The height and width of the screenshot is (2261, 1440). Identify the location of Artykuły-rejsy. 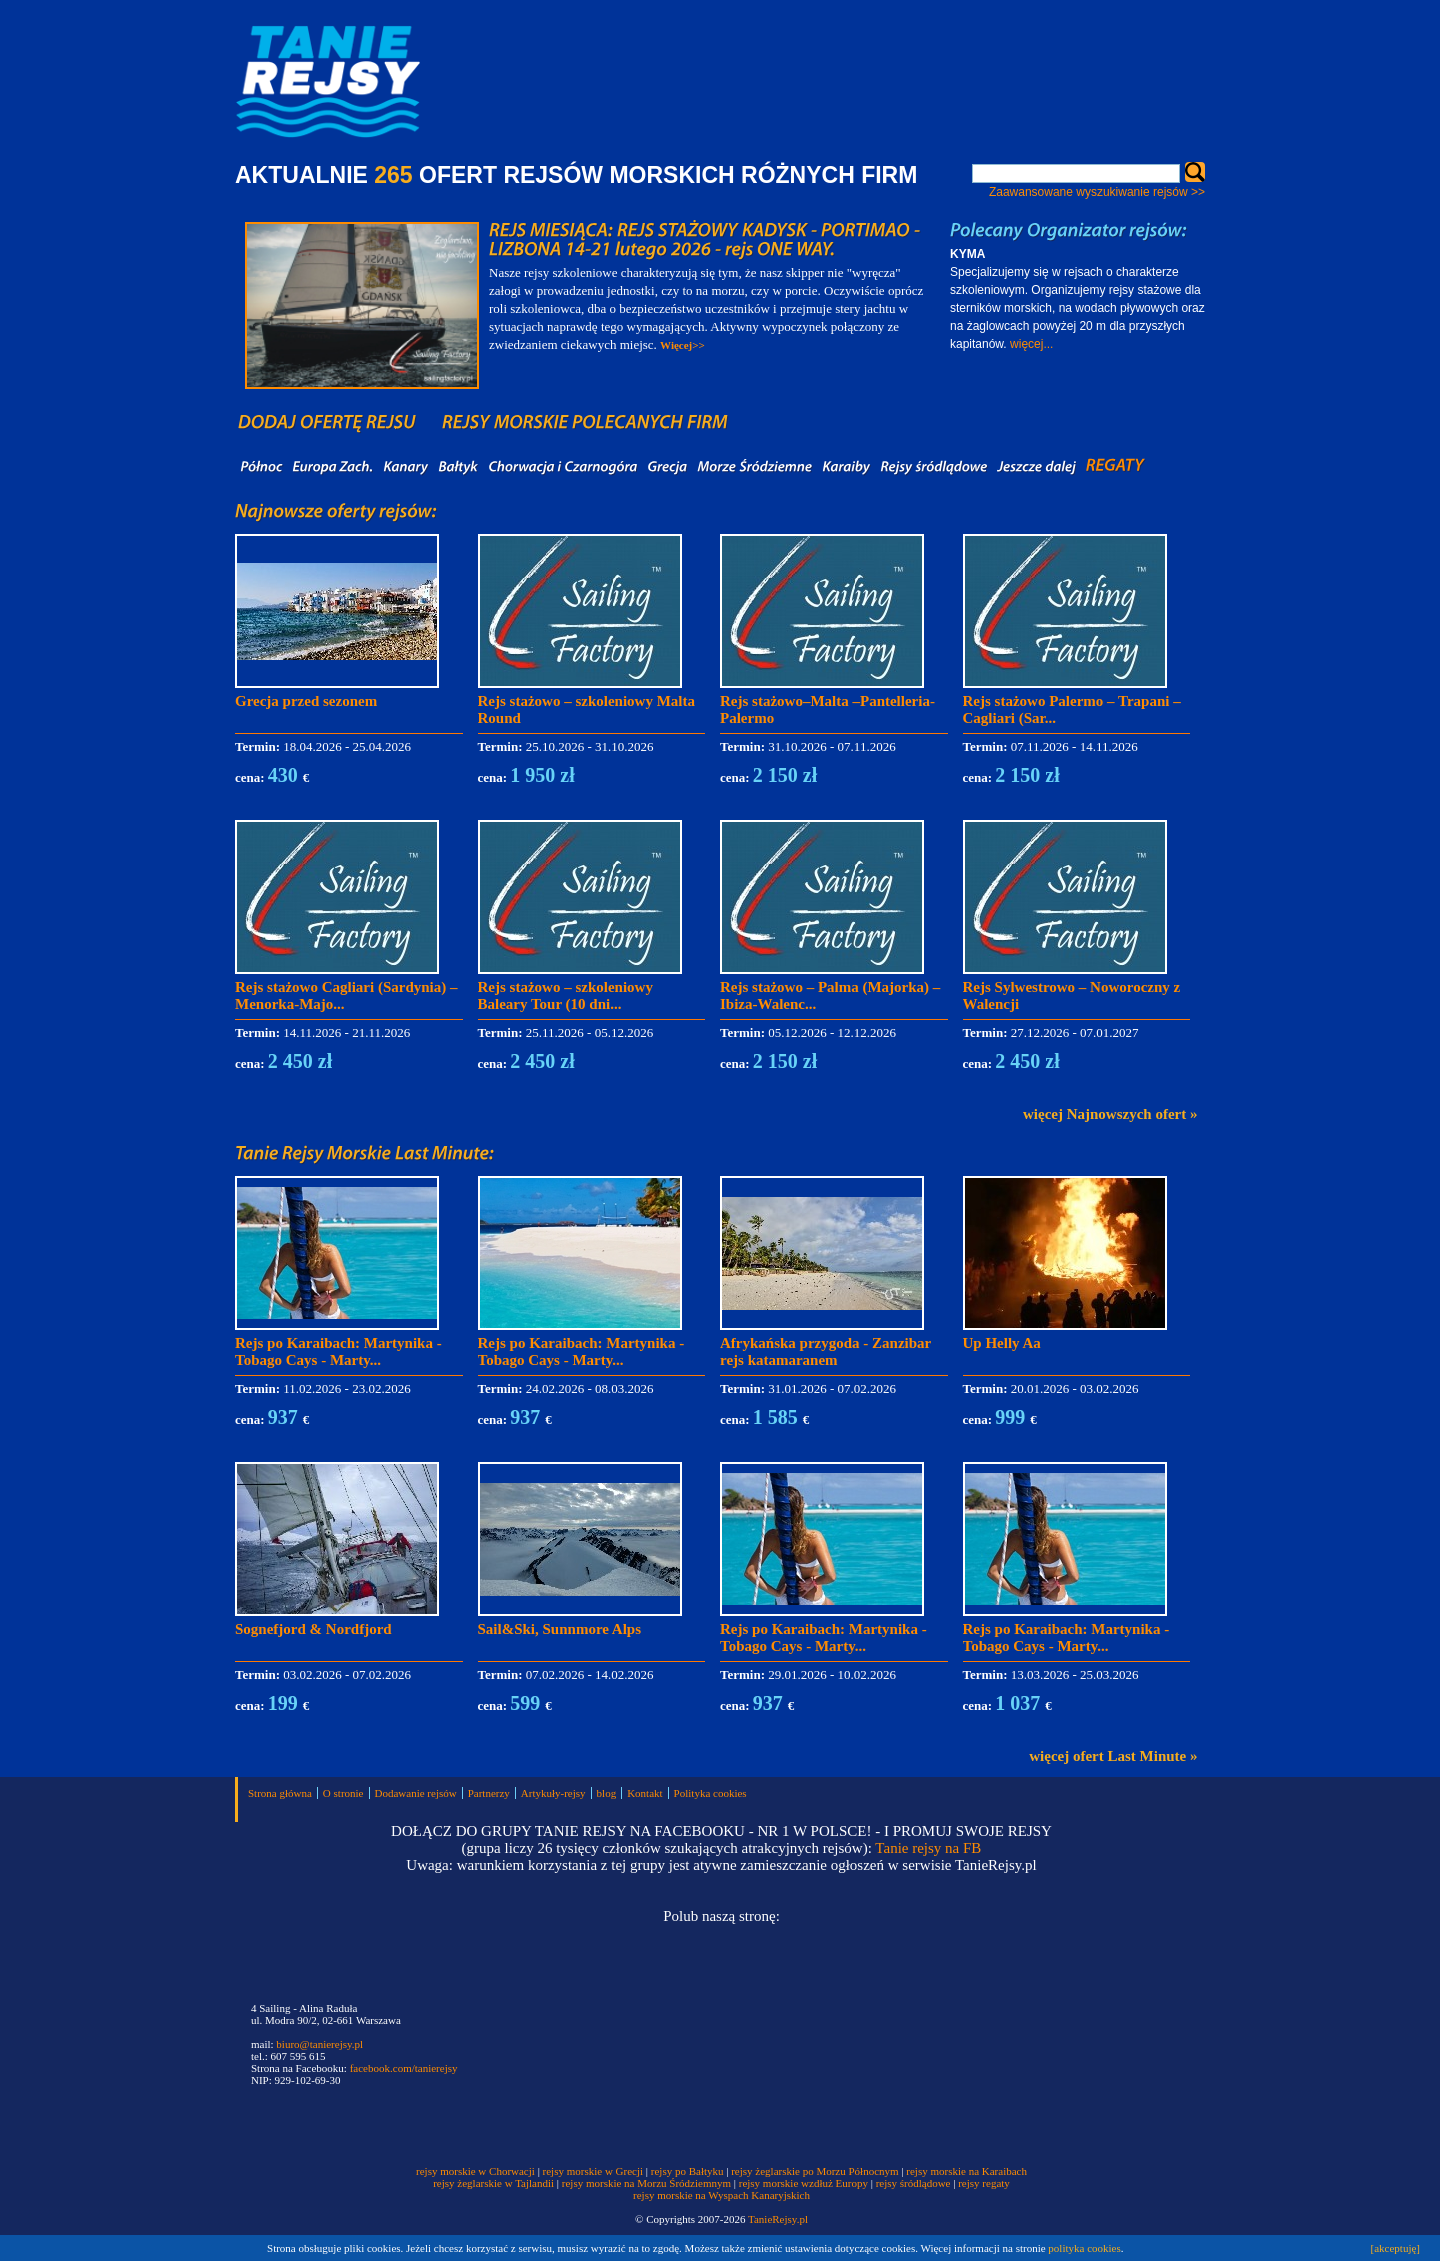
(553, 1793).